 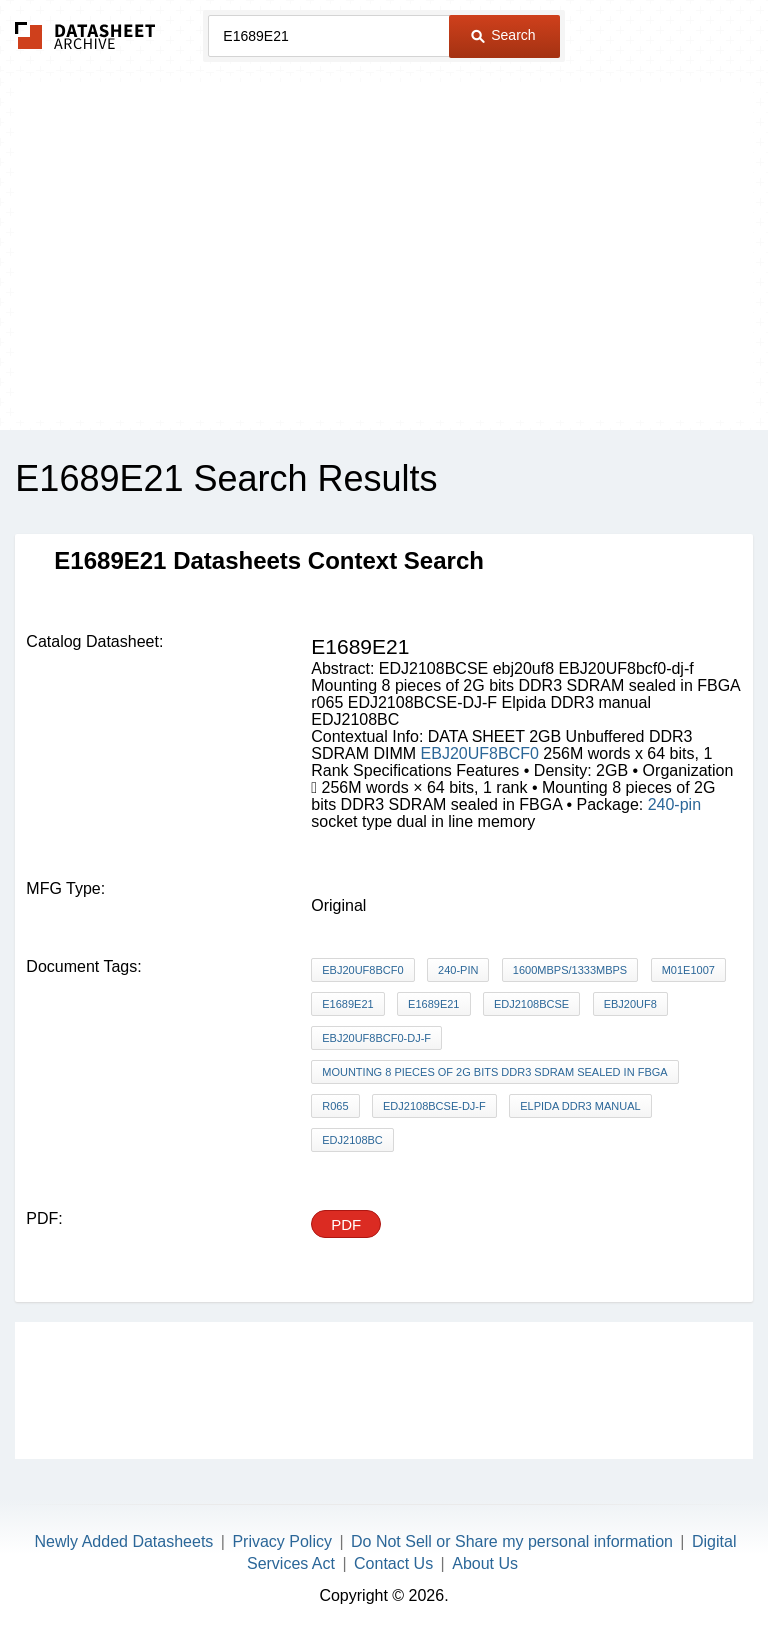 I want to click on M01E1007, so click(x=688, y=970).